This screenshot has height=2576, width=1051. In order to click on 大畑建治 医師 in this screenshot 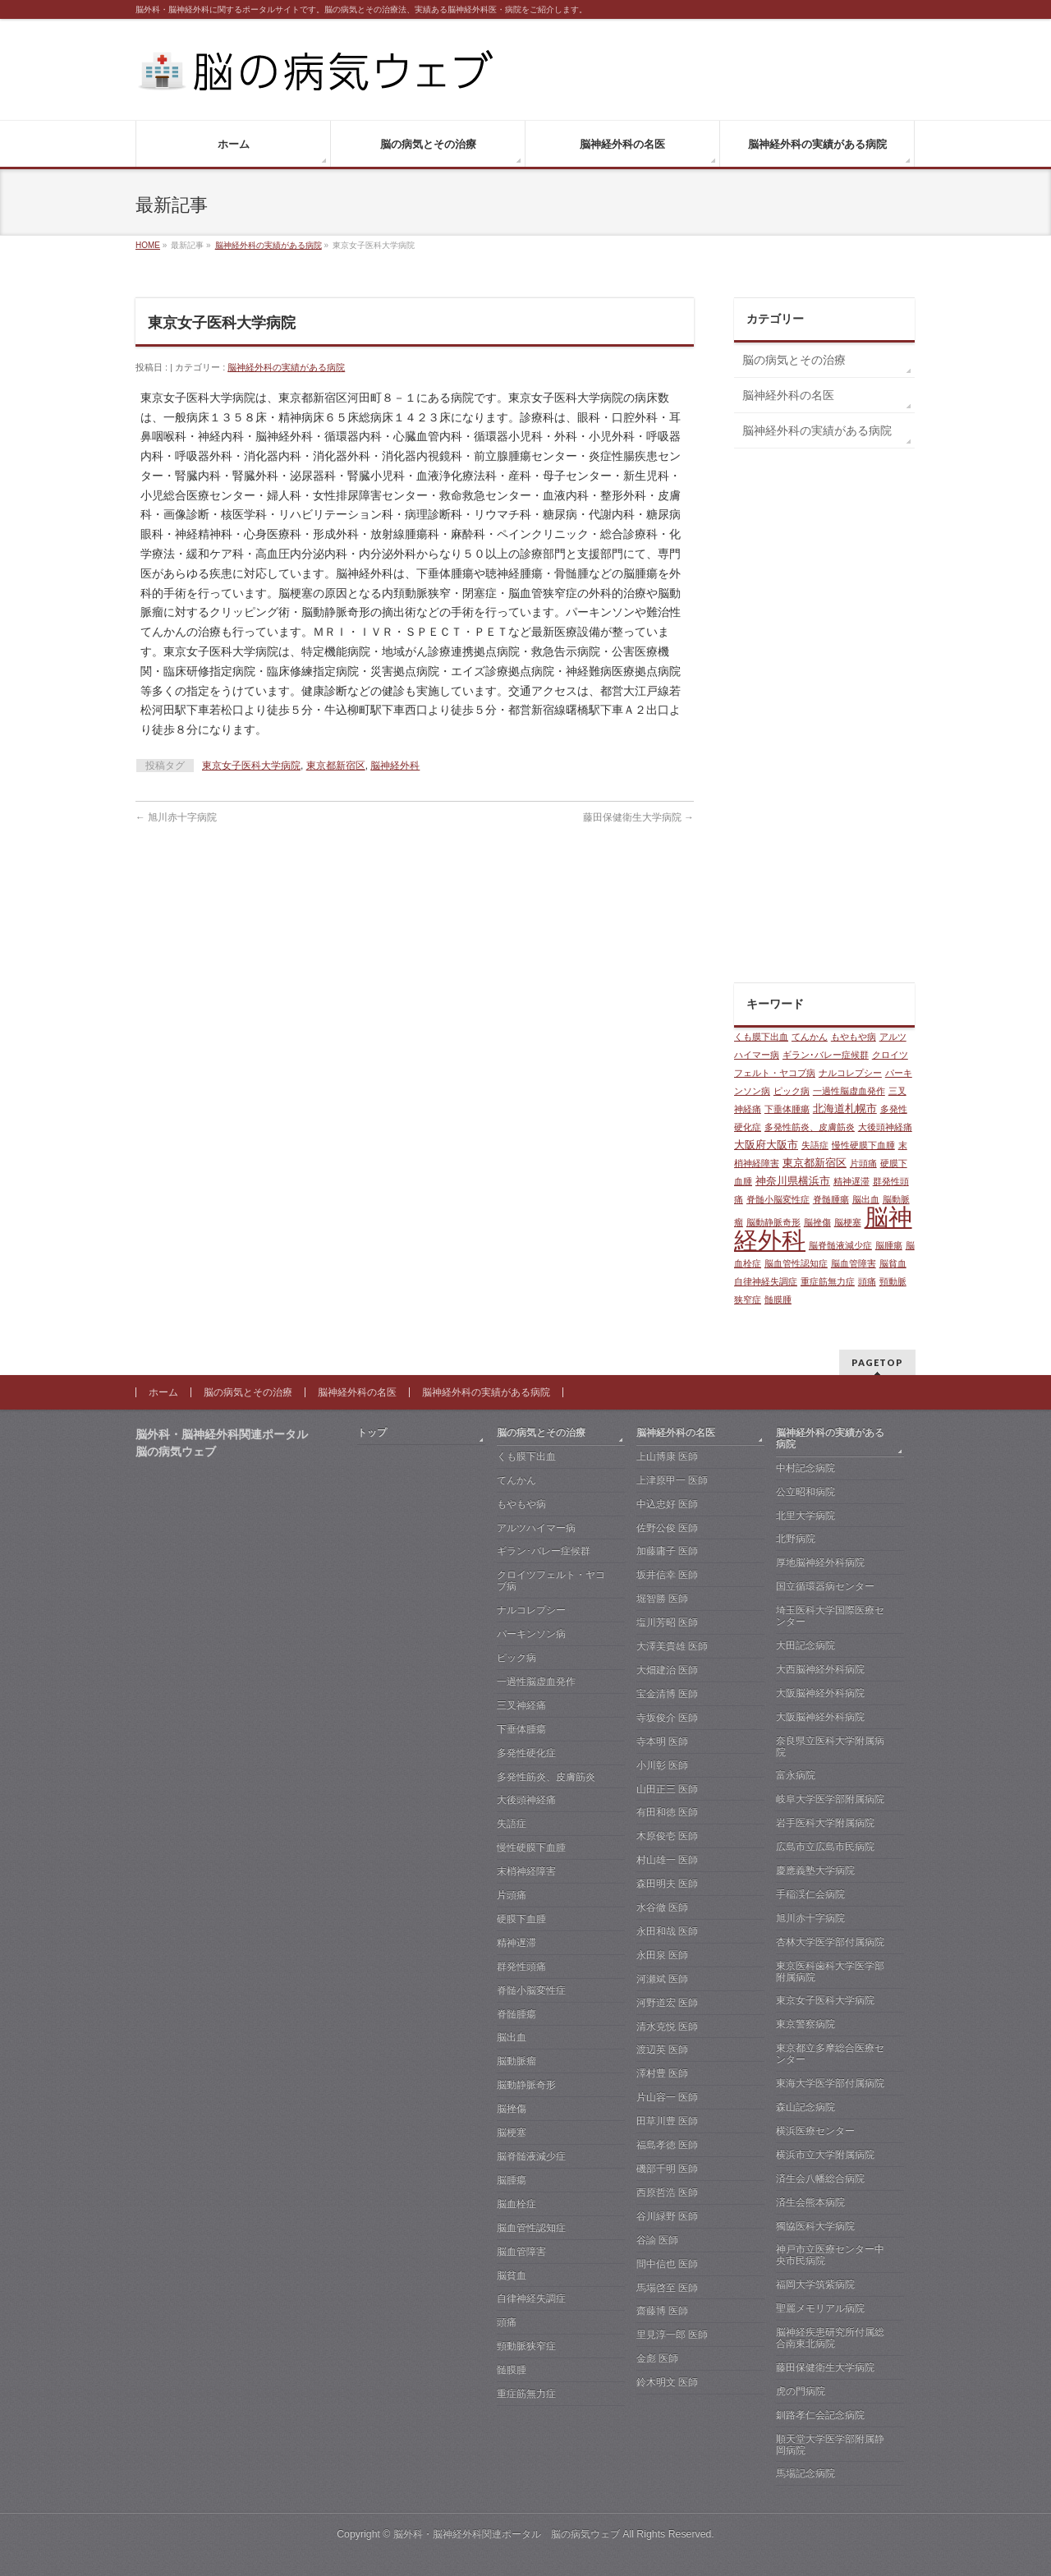, I will do `click(667, 1670)`.